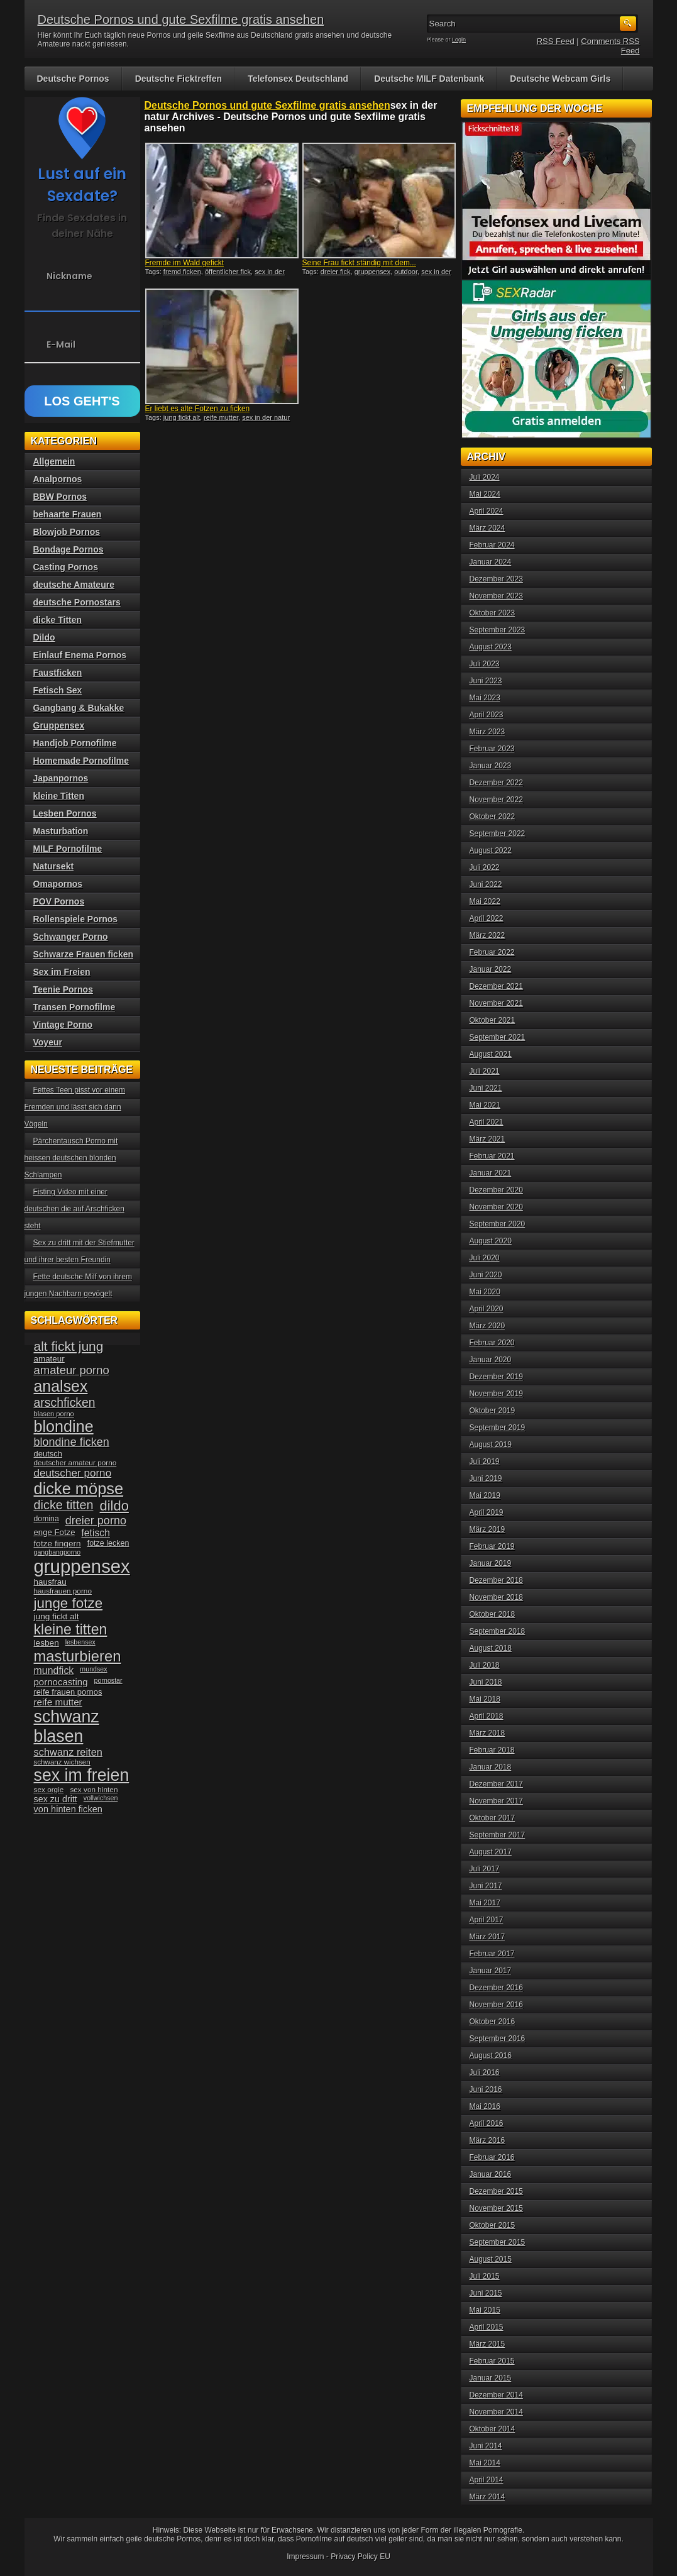  Describe the element at coordinates (498, 1427) in the screenshot. I see `September 2019` at that location.